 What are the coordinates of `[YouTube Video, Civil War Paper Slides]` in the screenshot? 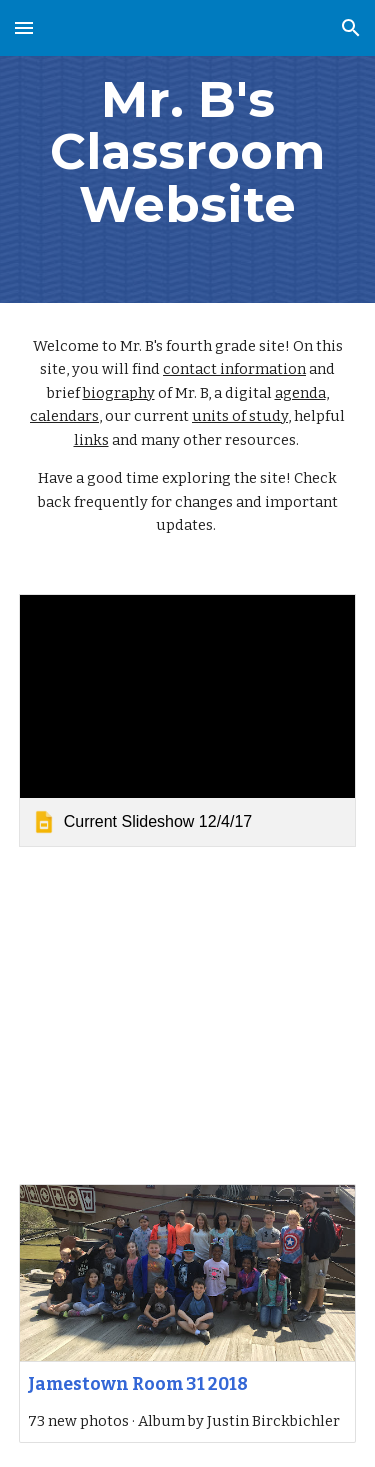 It's located at (188, 1015).